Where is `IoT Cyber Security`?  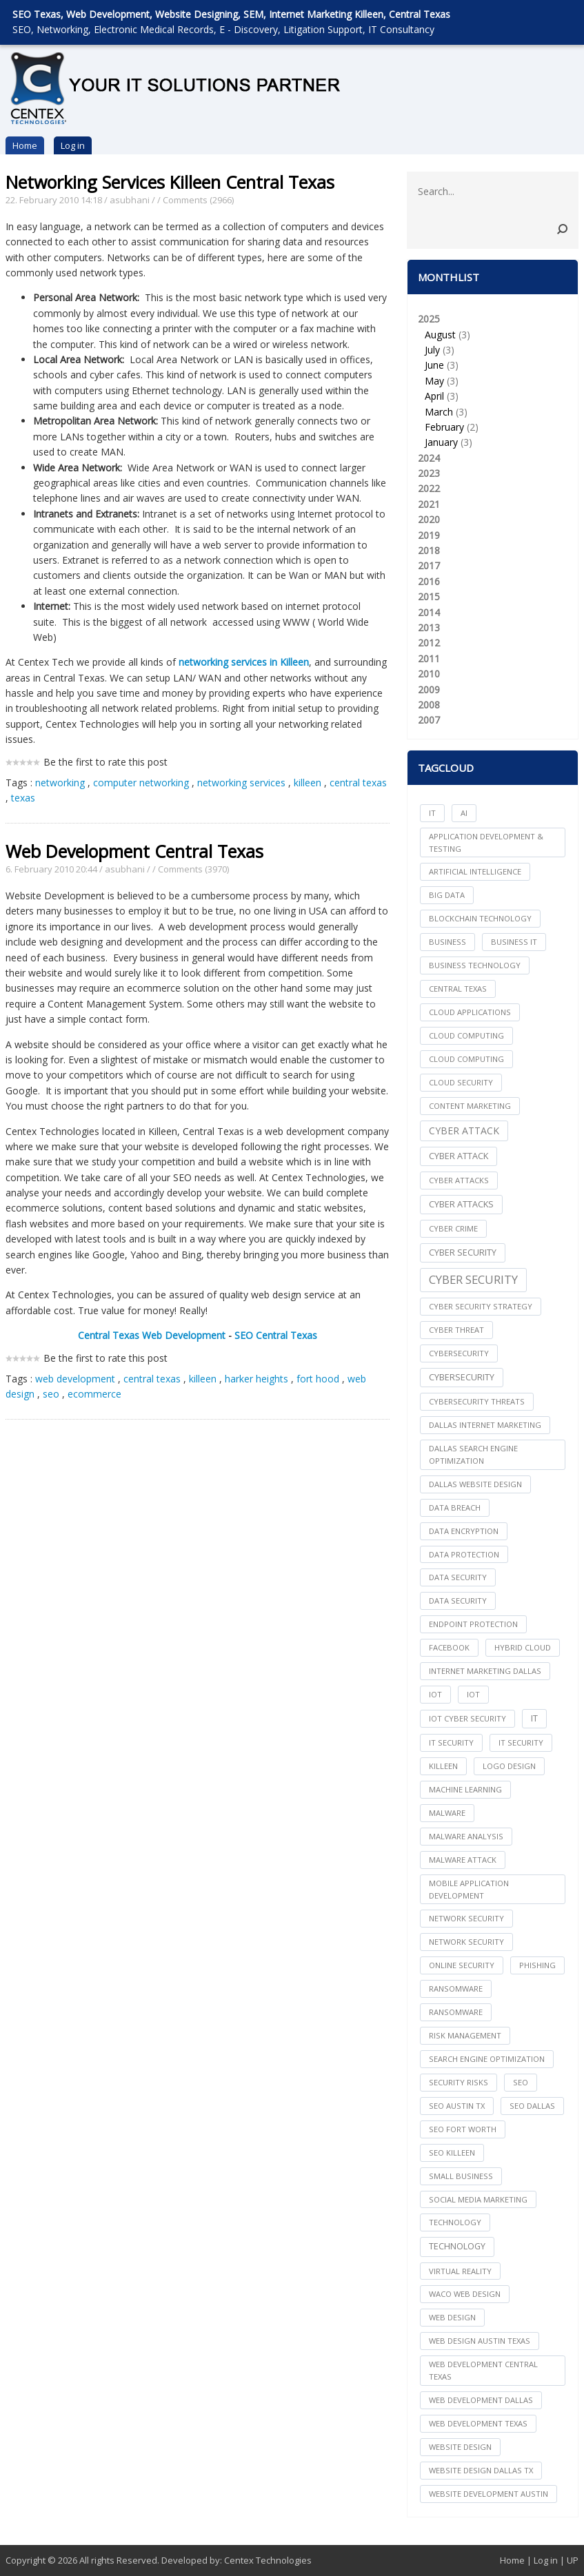 IoT Cyber Security is located at coordinates (467, 1718).